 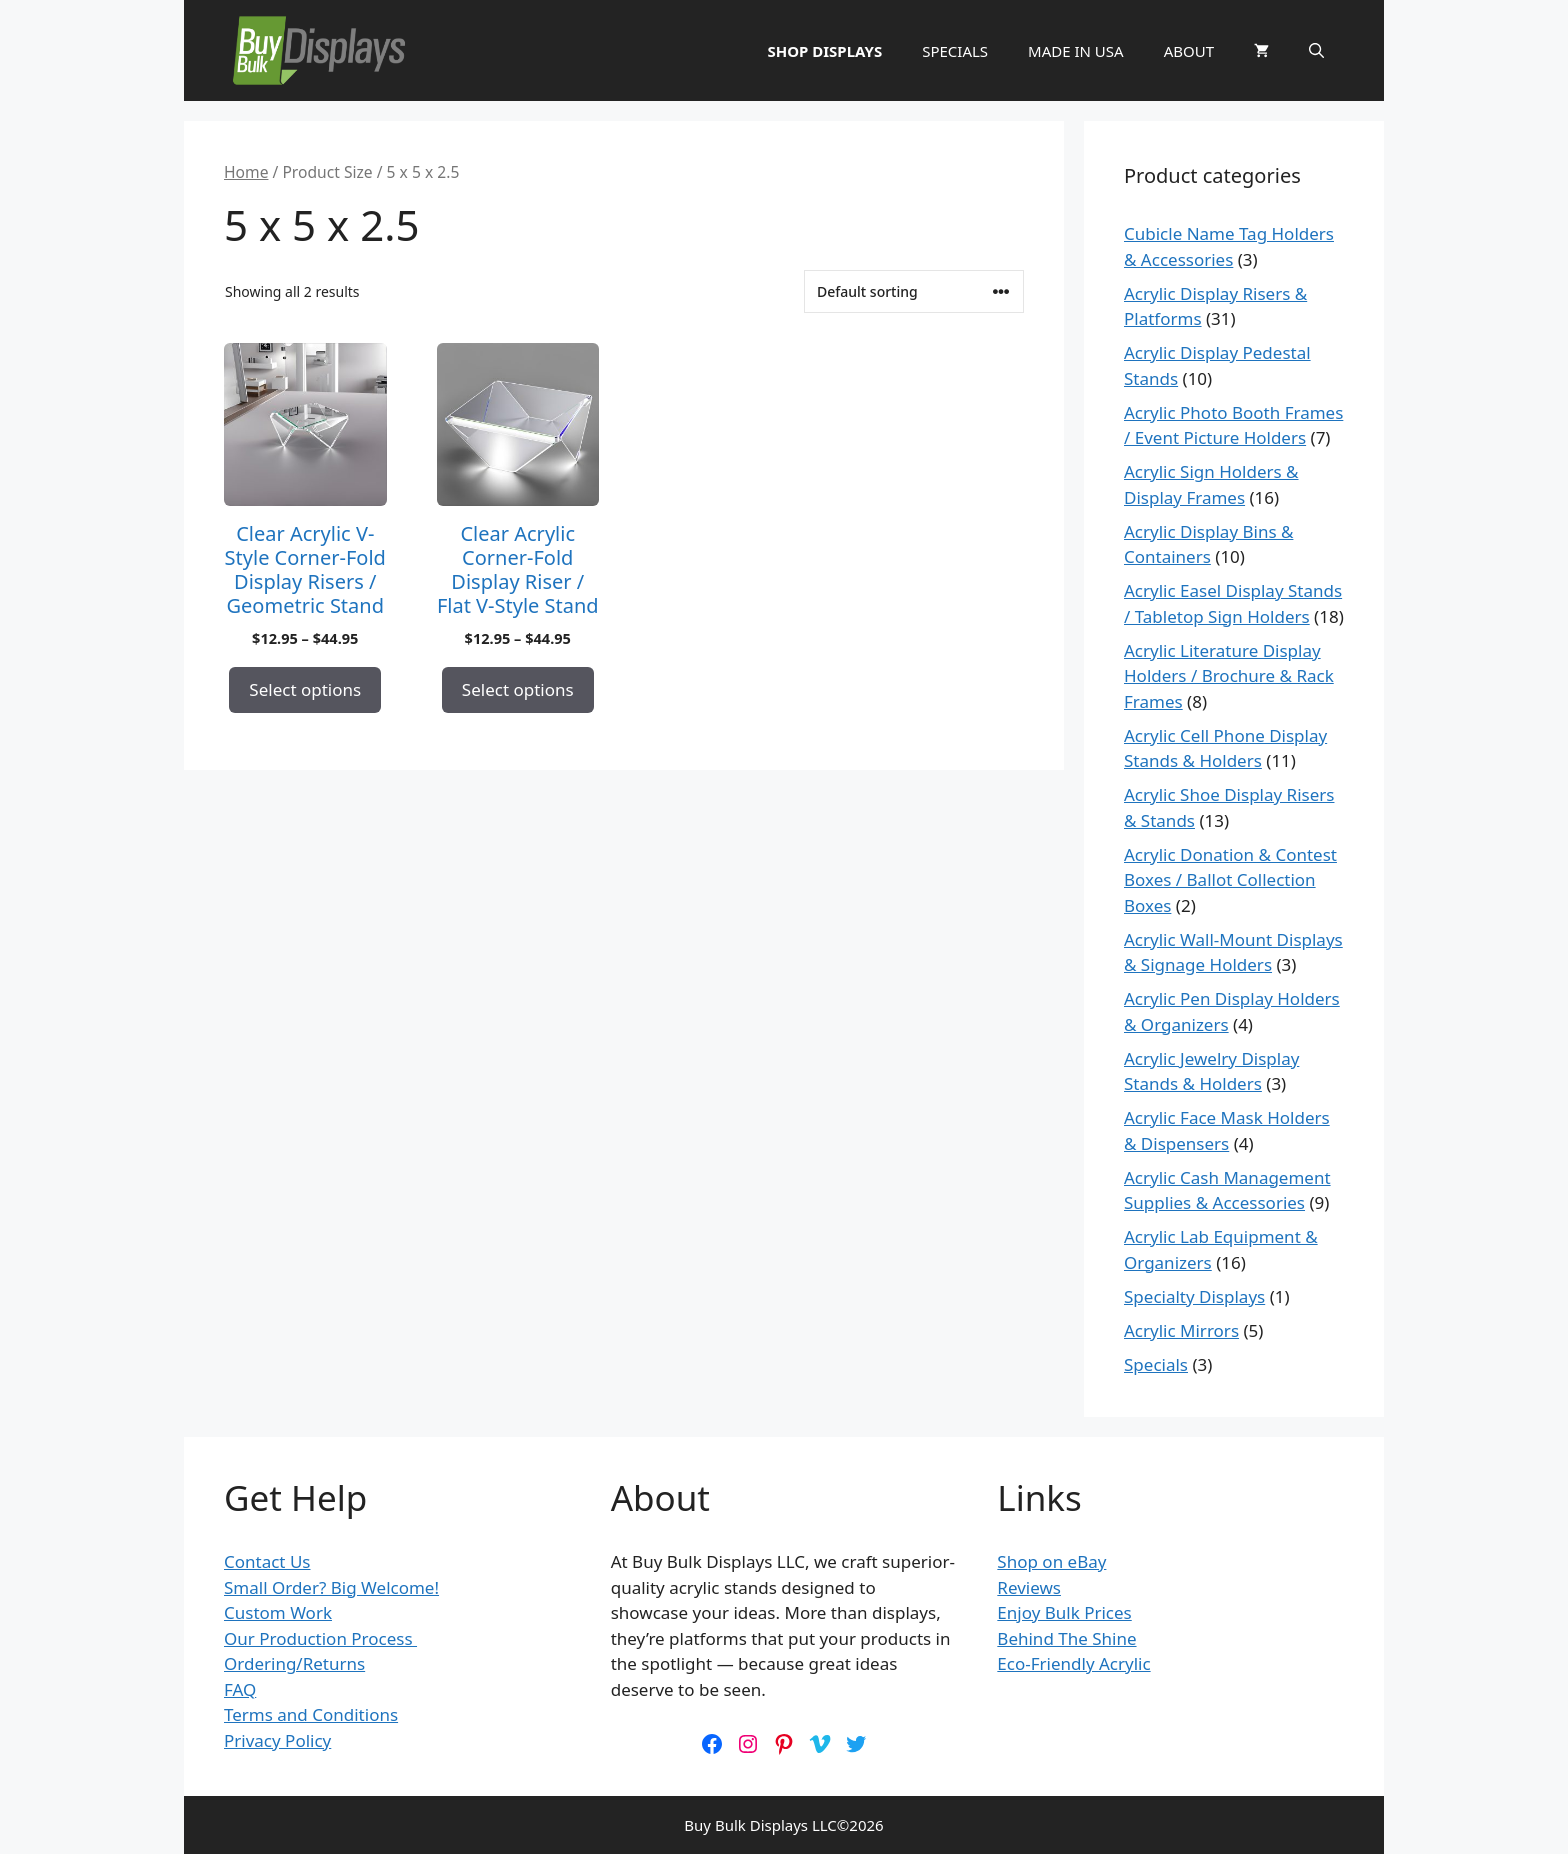 I want to click on Ordering/Returns, so click(x=294, y=1663).